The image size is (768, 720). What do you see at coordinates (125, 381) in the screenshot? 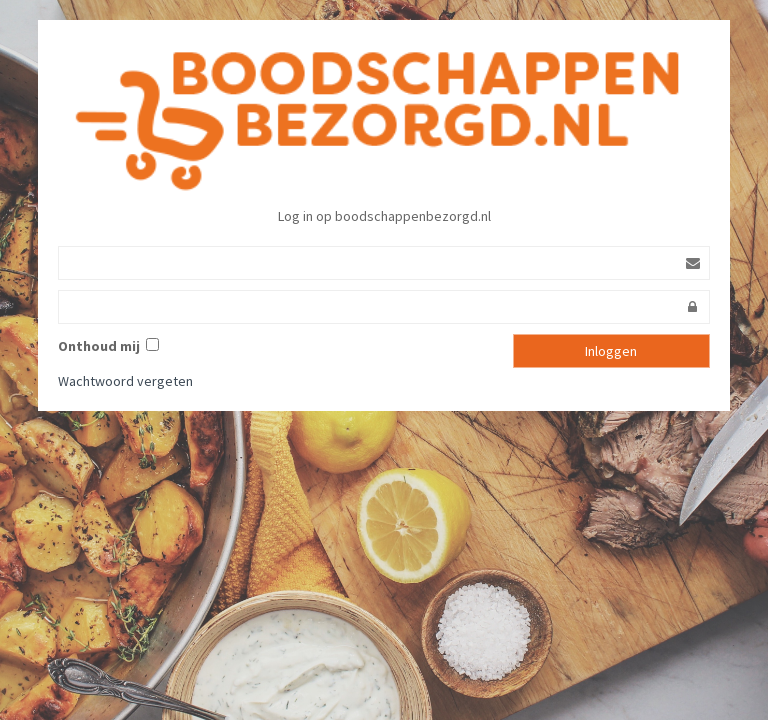
I see `Wachtwoord vergeten` at bounding box center [125, 381].